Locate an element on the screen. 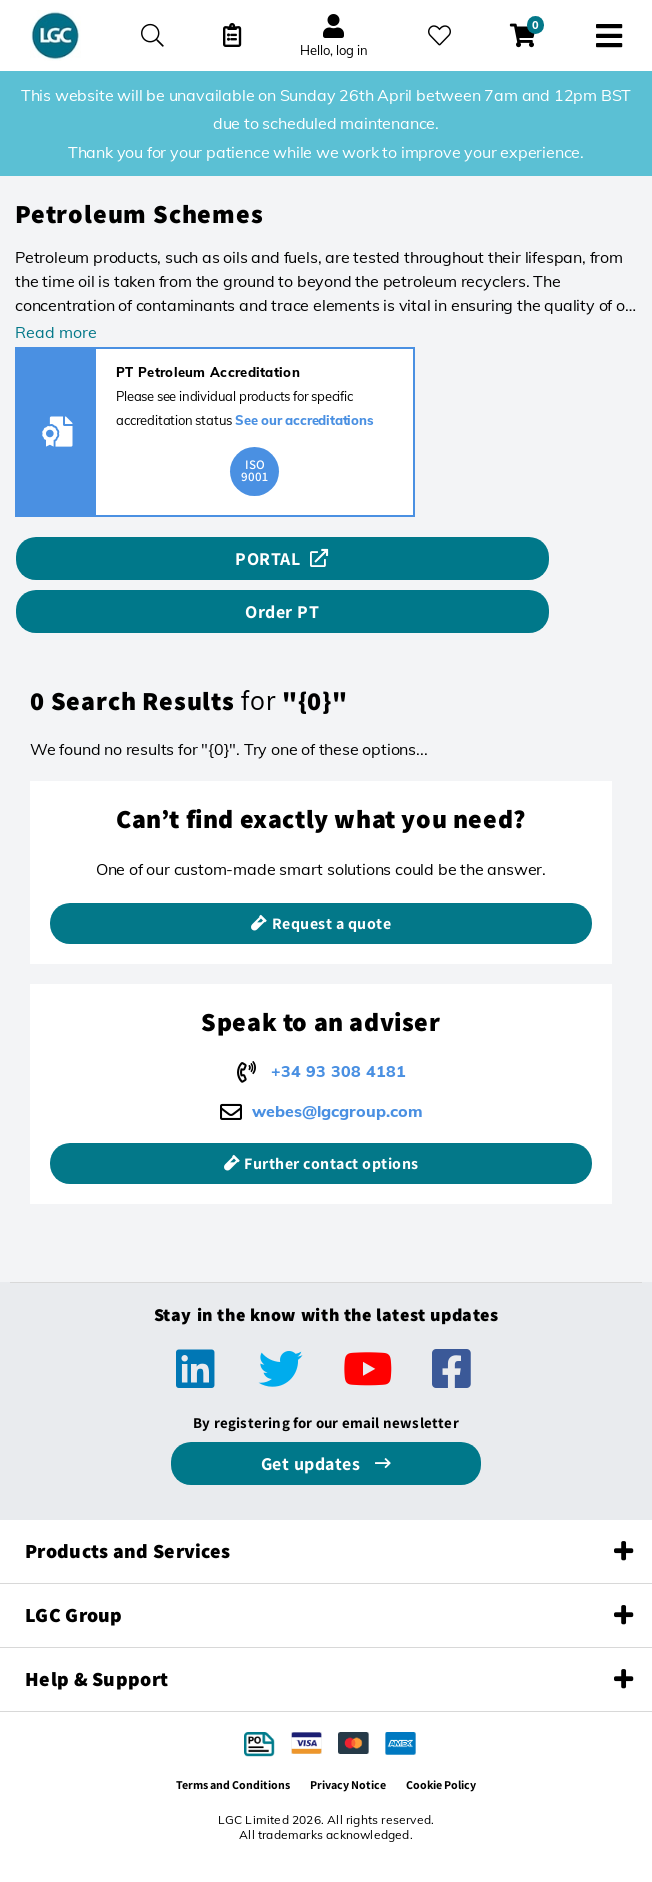 The height and width of the screenshot is (1882, 652). Order PT is located at coordinates (282, 611).